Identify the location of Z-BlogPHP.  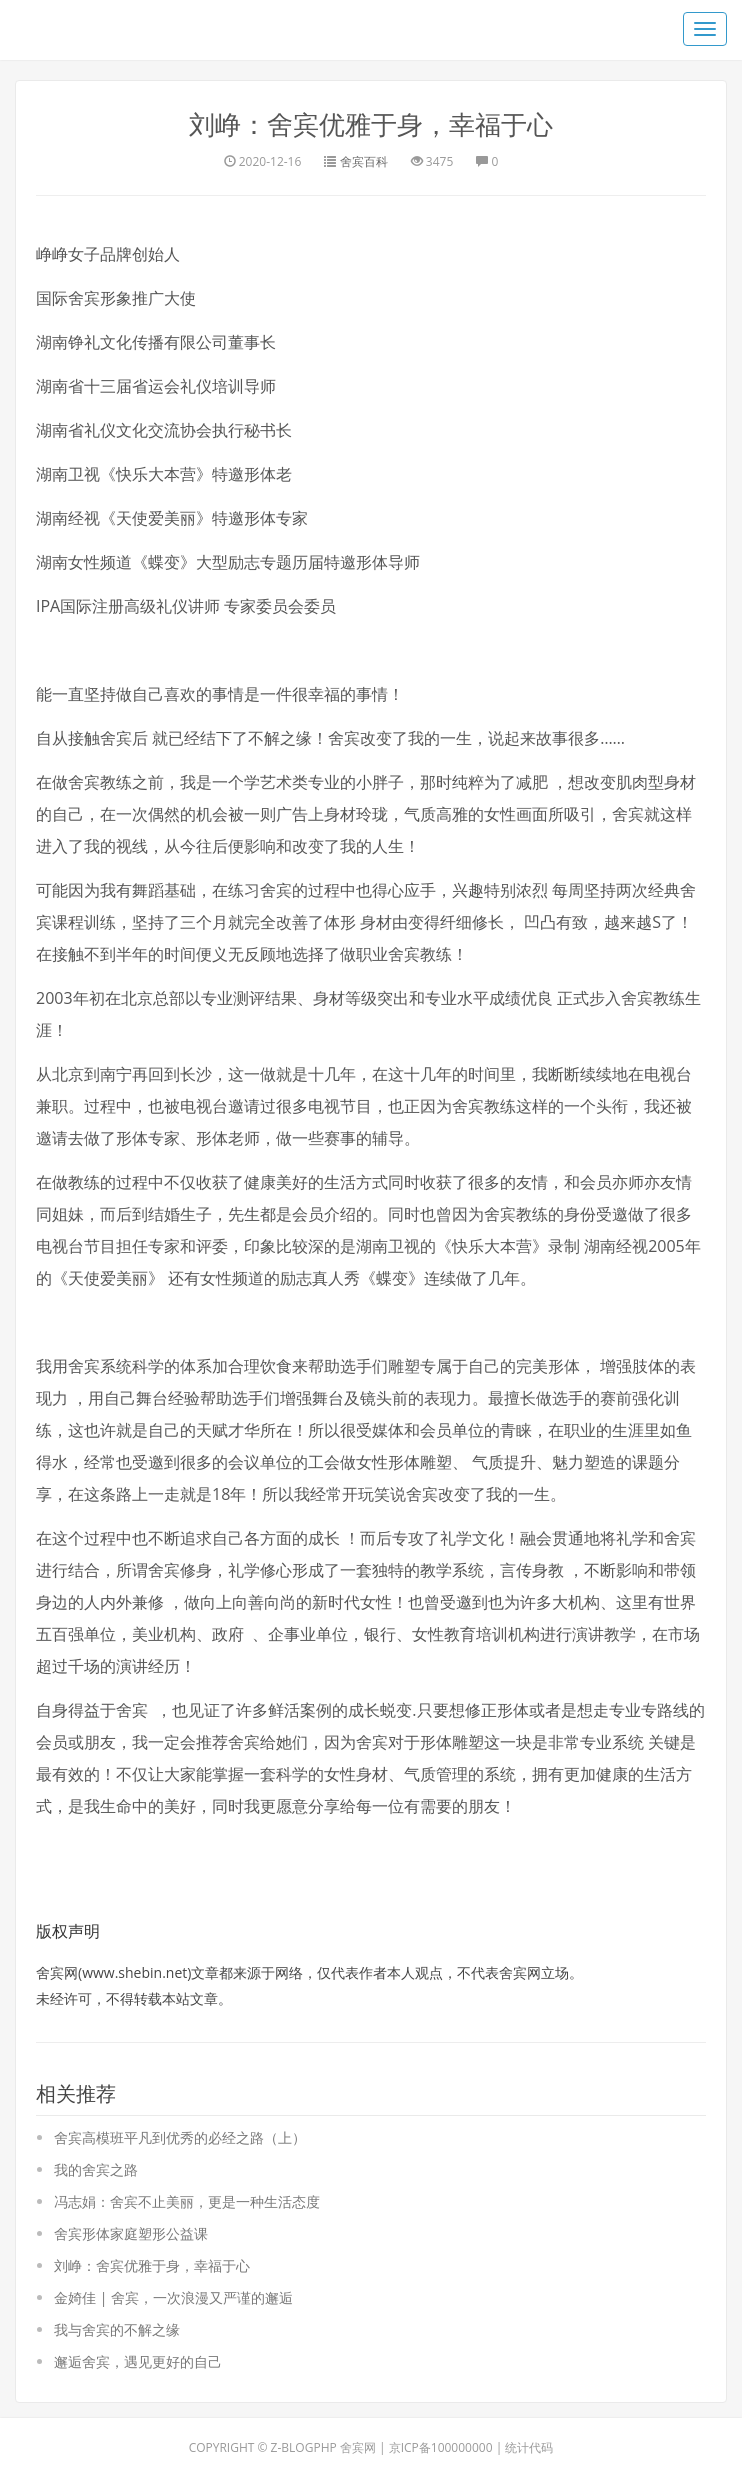
(304, 2447).